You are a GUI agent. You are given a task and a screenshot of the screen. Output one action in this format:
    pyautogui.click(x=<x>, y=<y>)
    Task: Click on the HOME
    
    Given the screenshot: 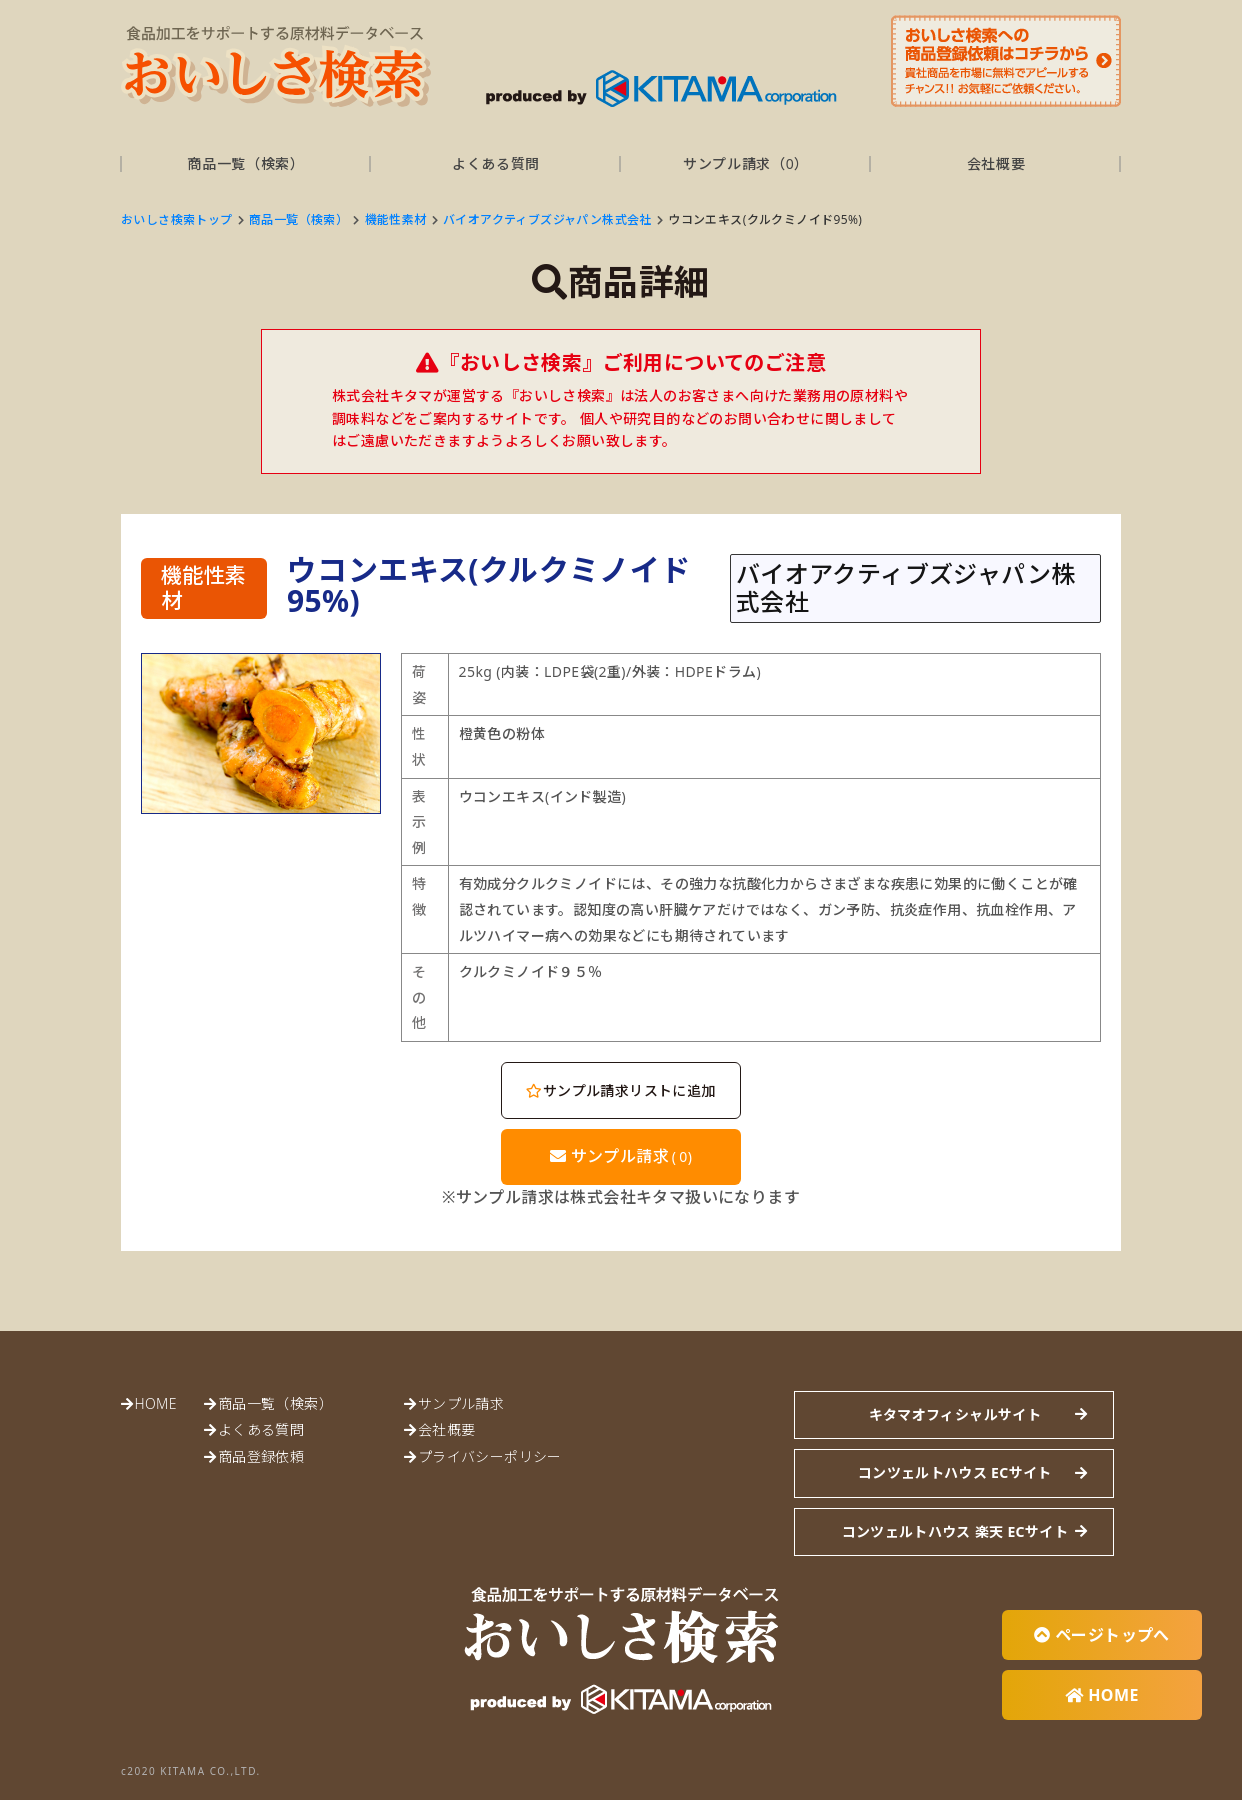 What is the action you would take?
    pyautogui.click(x=155, y=1403)
    